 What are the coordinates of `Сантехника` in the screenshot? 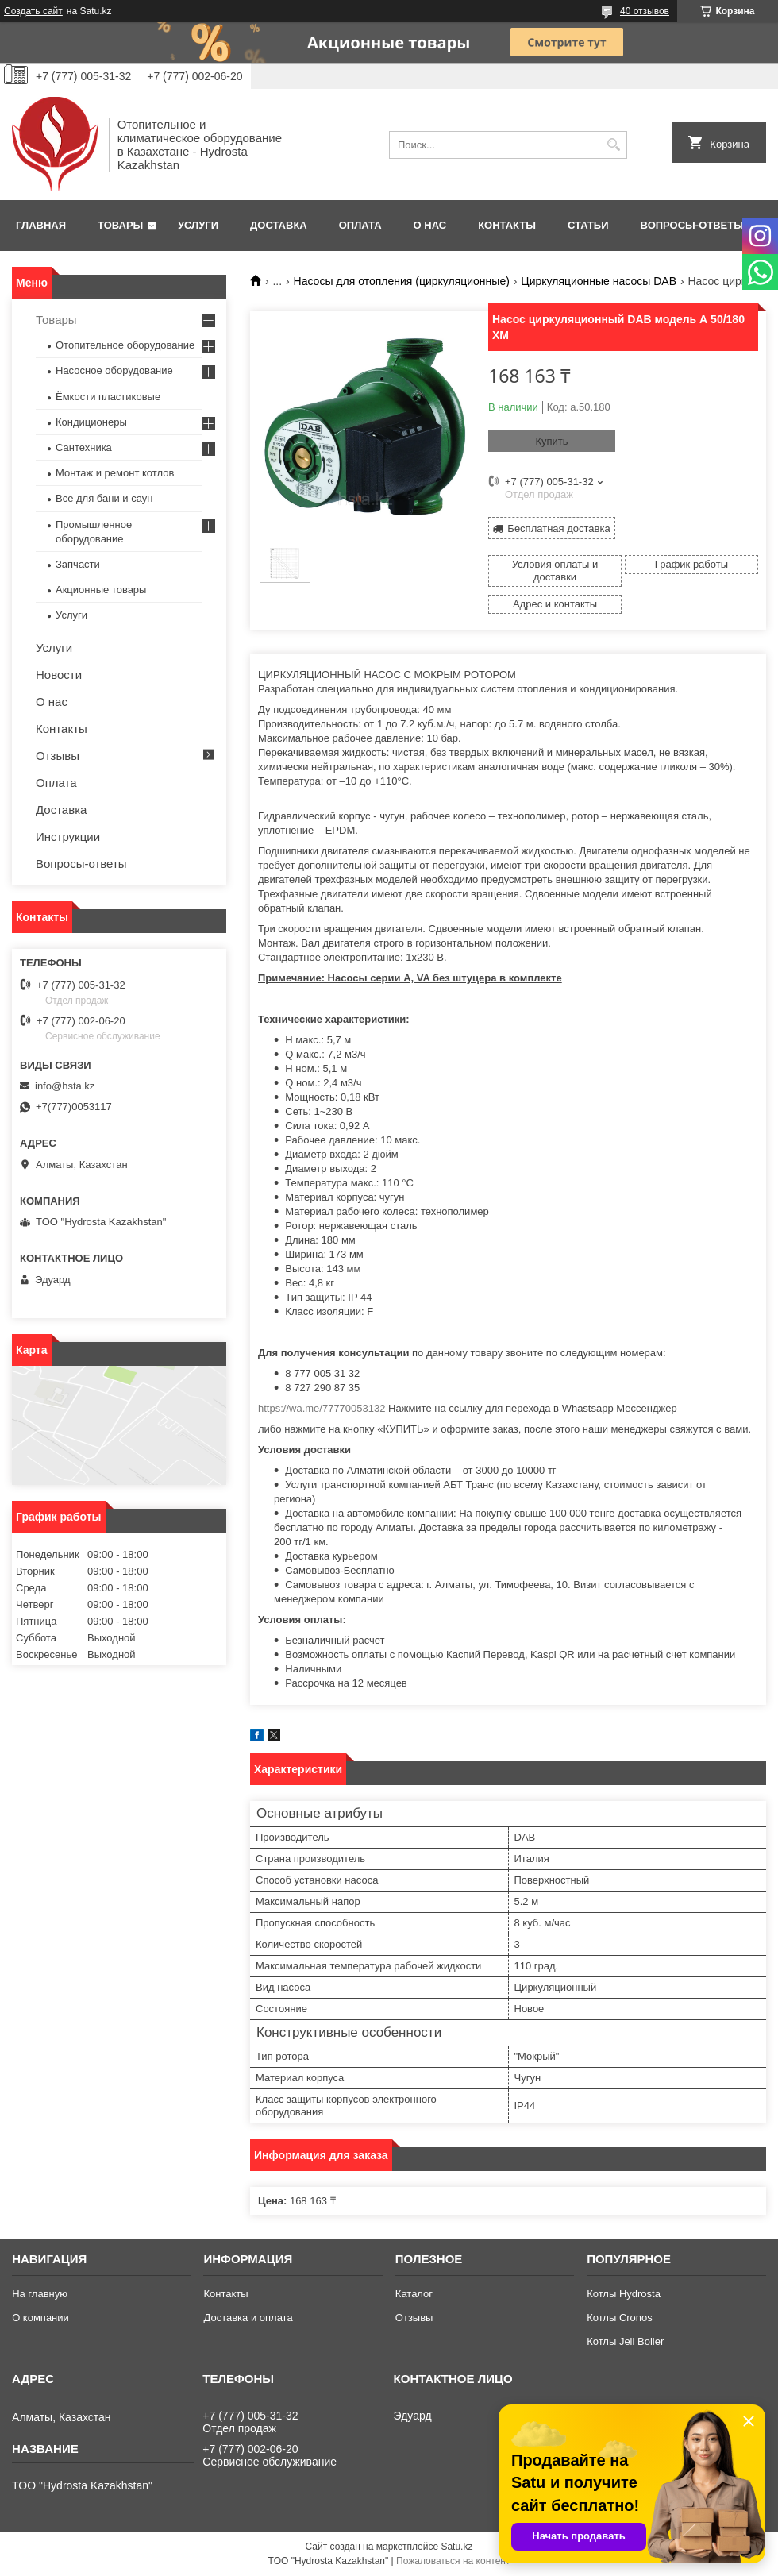 It's located at (84, 447).